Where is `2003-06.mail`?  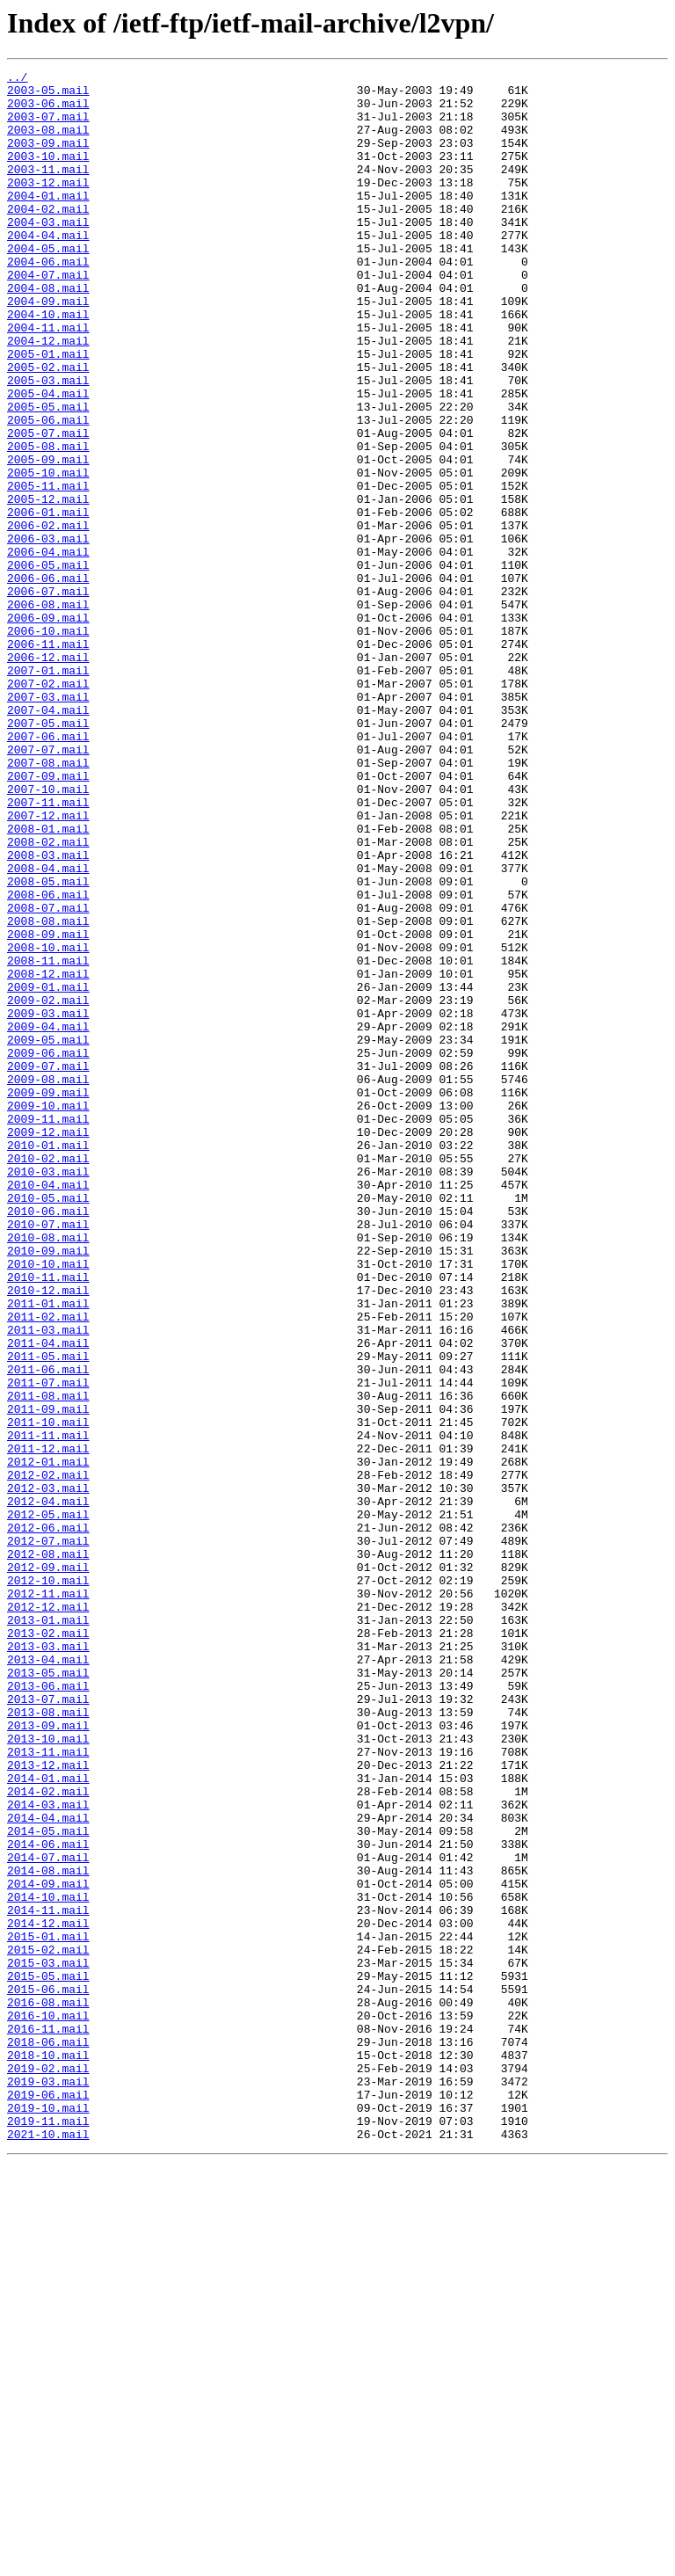 2003-06.mail is located at coordinates (48, 111).